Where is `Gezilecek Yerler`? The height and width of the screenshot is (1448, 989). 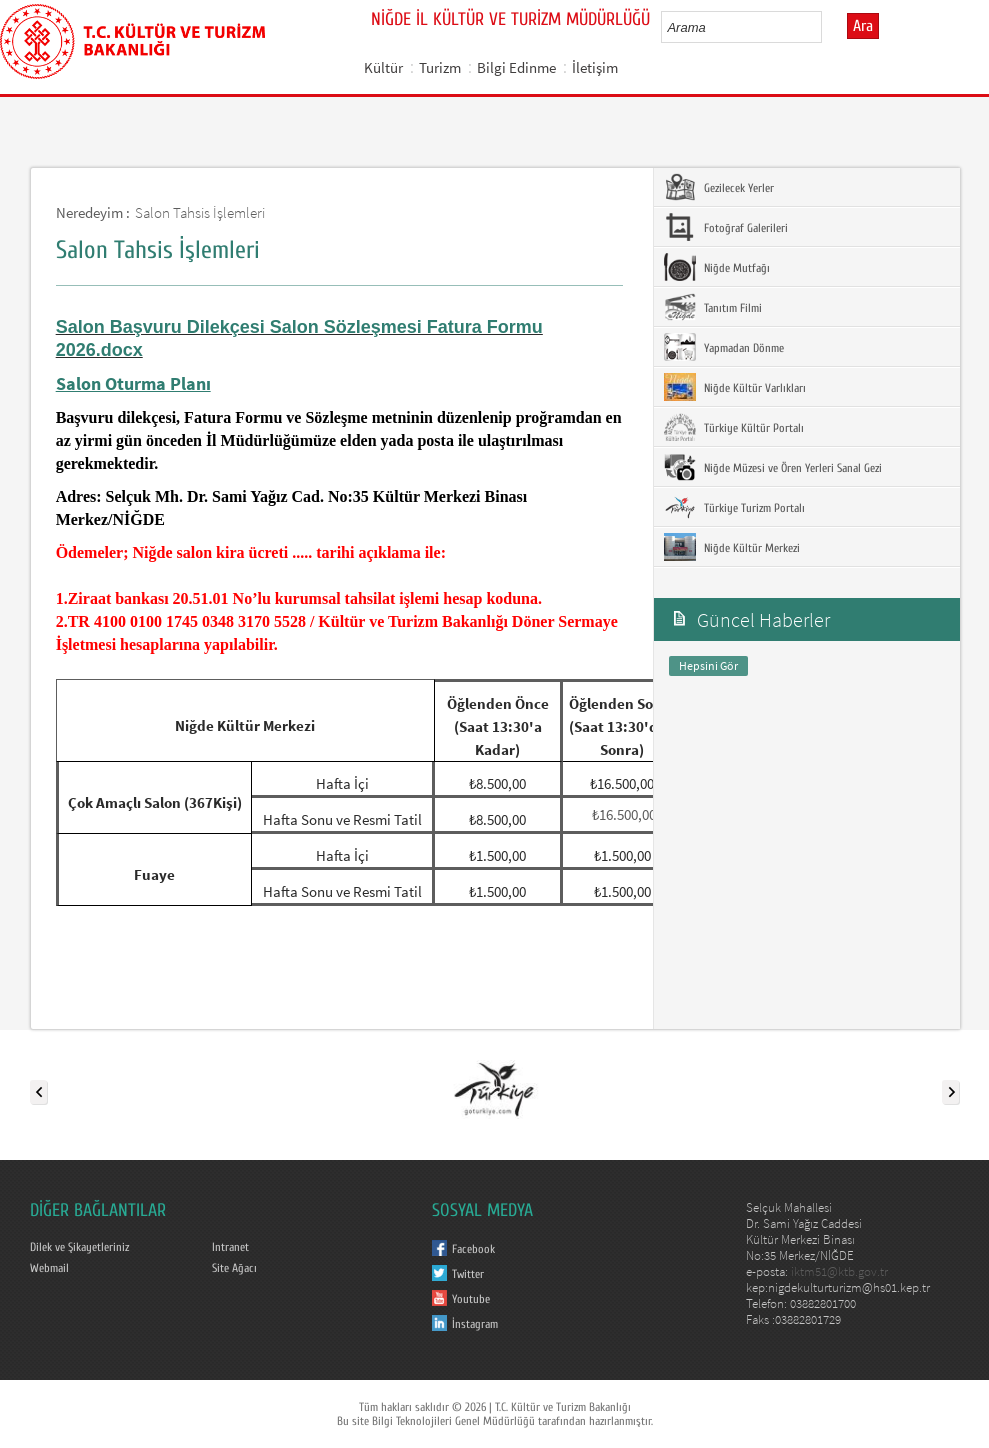
Gezilecek Yerler is located at coordinates (719, 187).